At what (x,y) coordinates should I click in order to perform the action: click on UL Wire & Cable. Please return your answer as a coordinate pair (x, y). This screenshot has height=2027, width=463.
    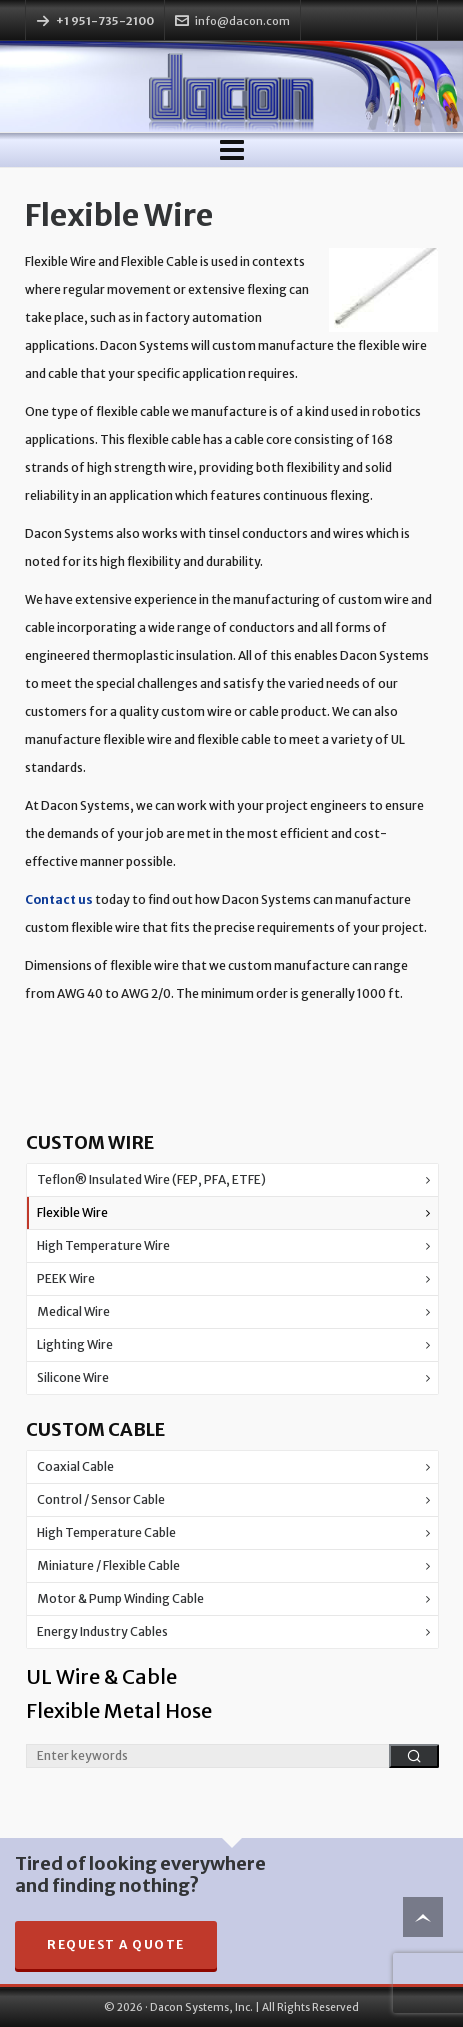
    Looking at the image, I should click on (101, 1676).